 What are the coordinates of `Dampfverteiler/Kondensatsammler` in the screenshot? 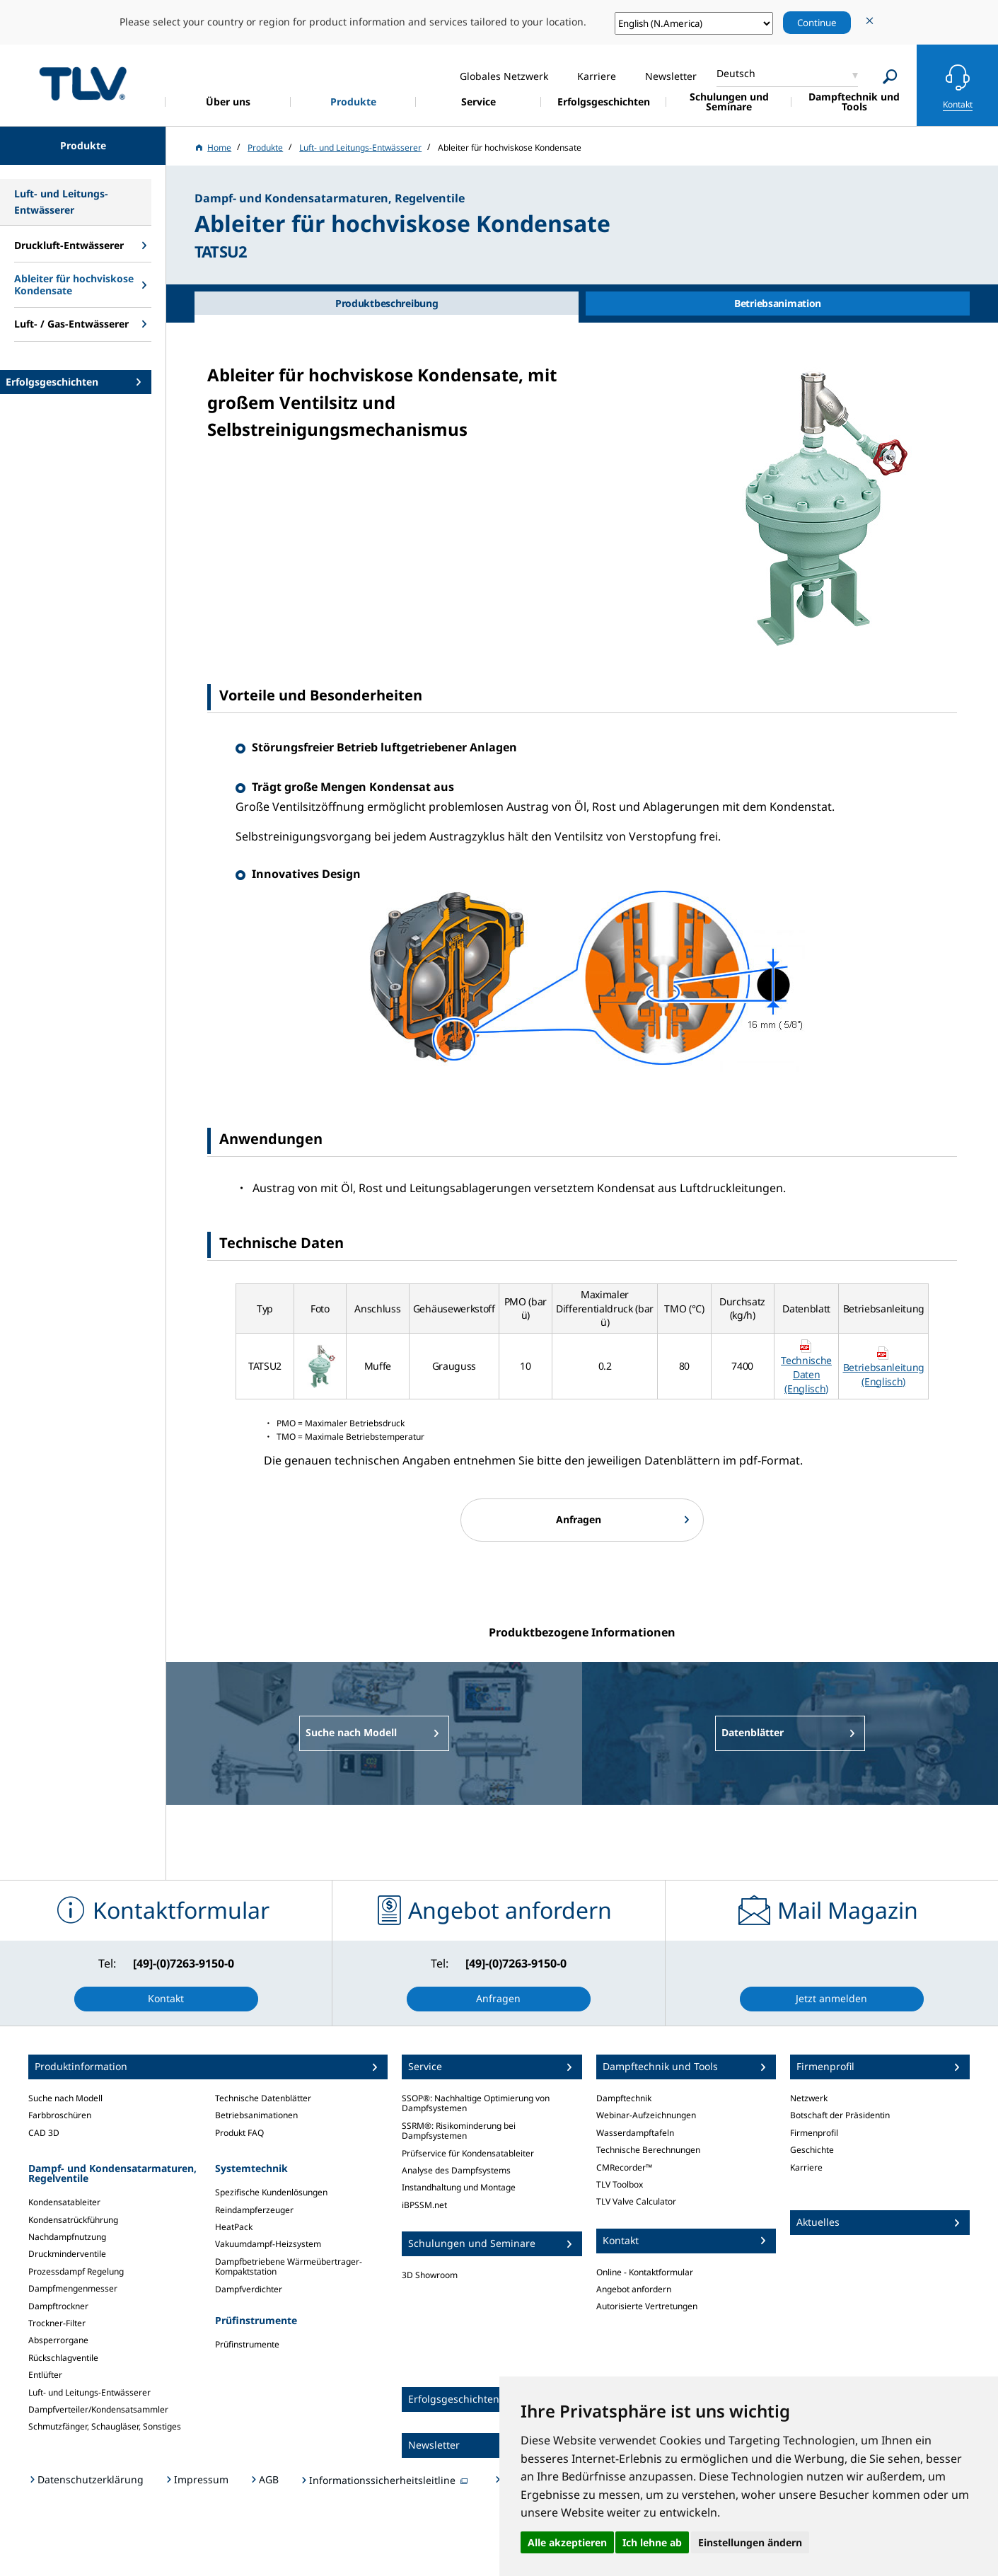 It's located at (98, 2409).